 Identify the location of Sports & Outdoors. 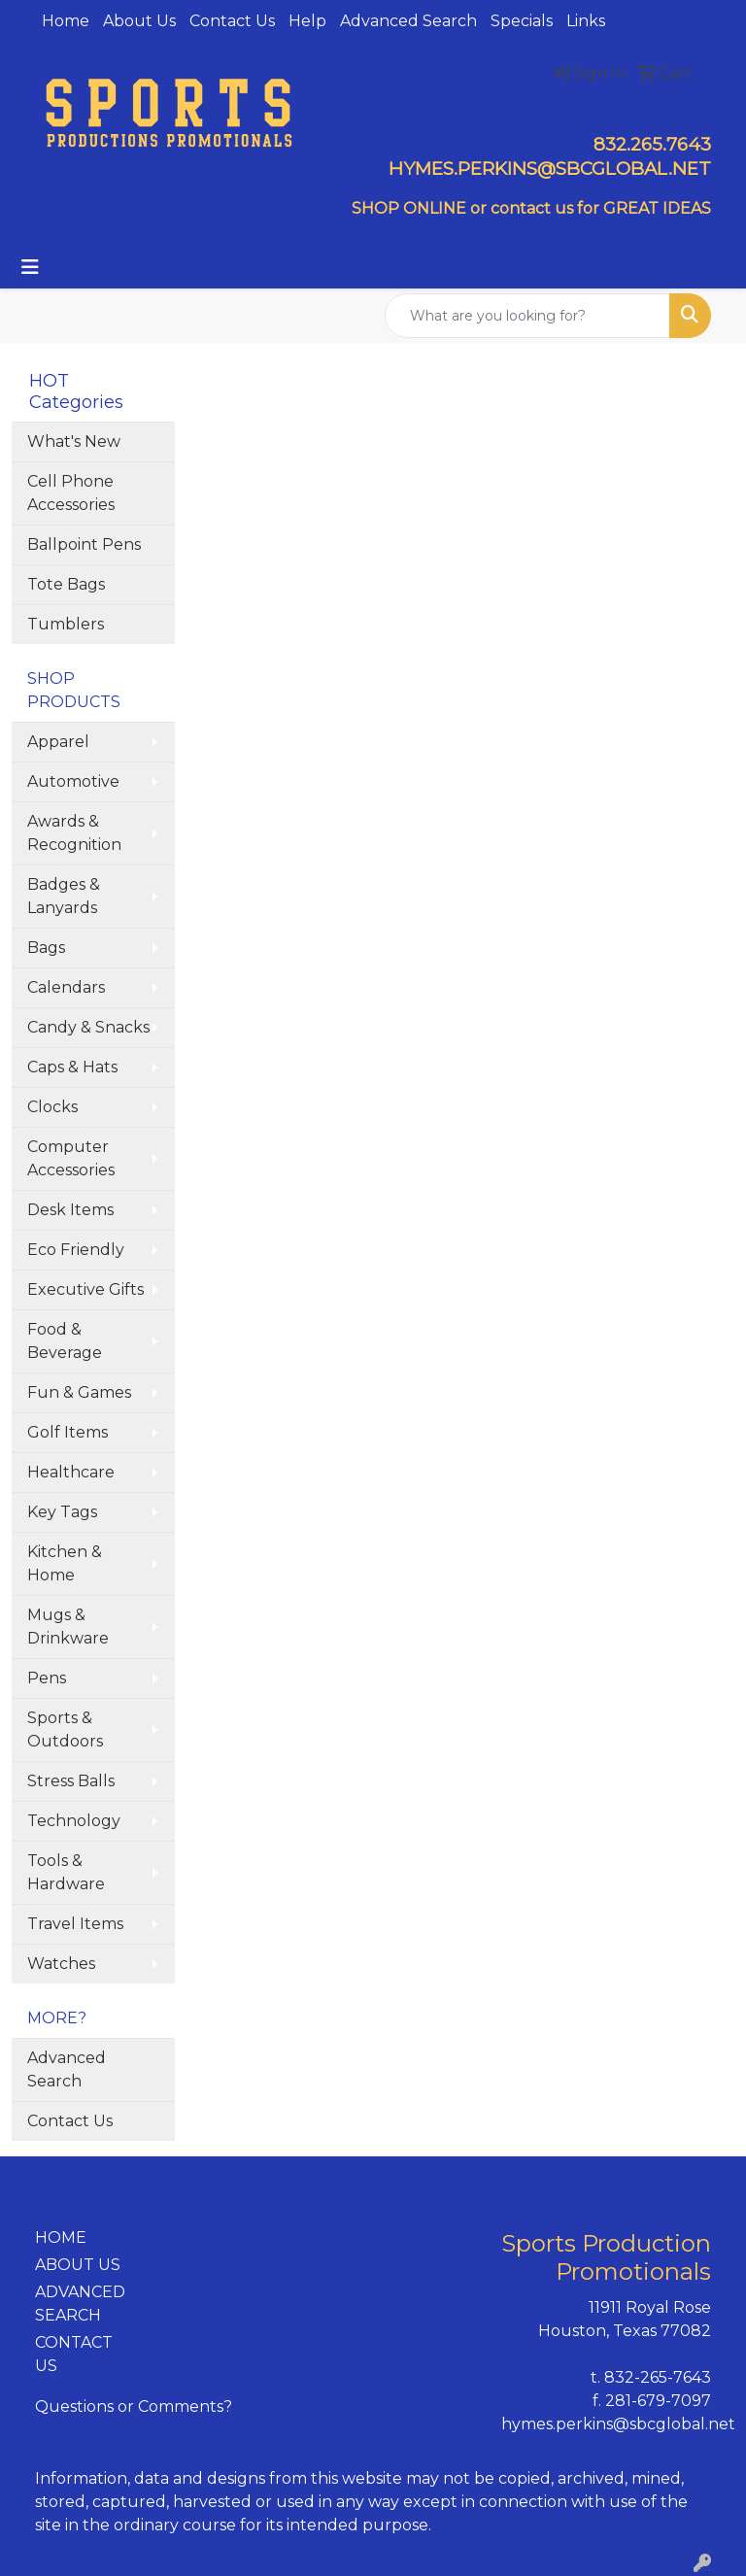
(65, 1729).